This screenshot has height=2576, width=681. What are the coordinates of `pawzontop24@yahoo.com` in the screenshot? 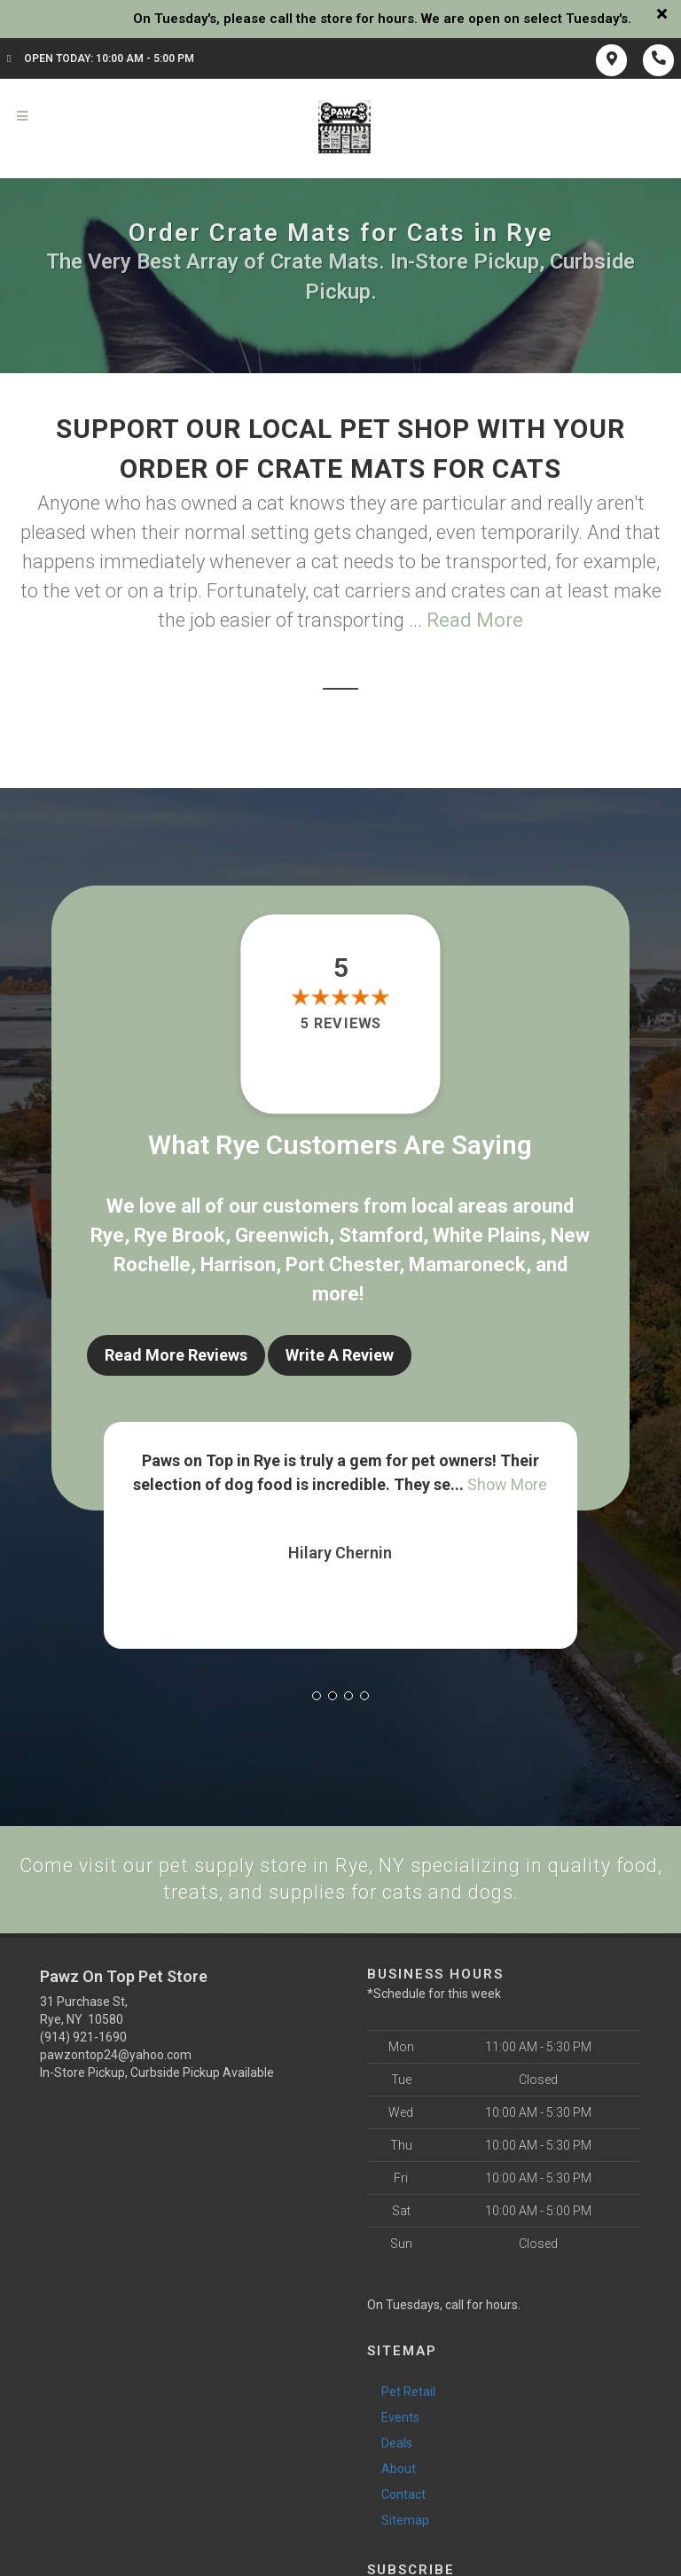 It's located at (116, 2053).